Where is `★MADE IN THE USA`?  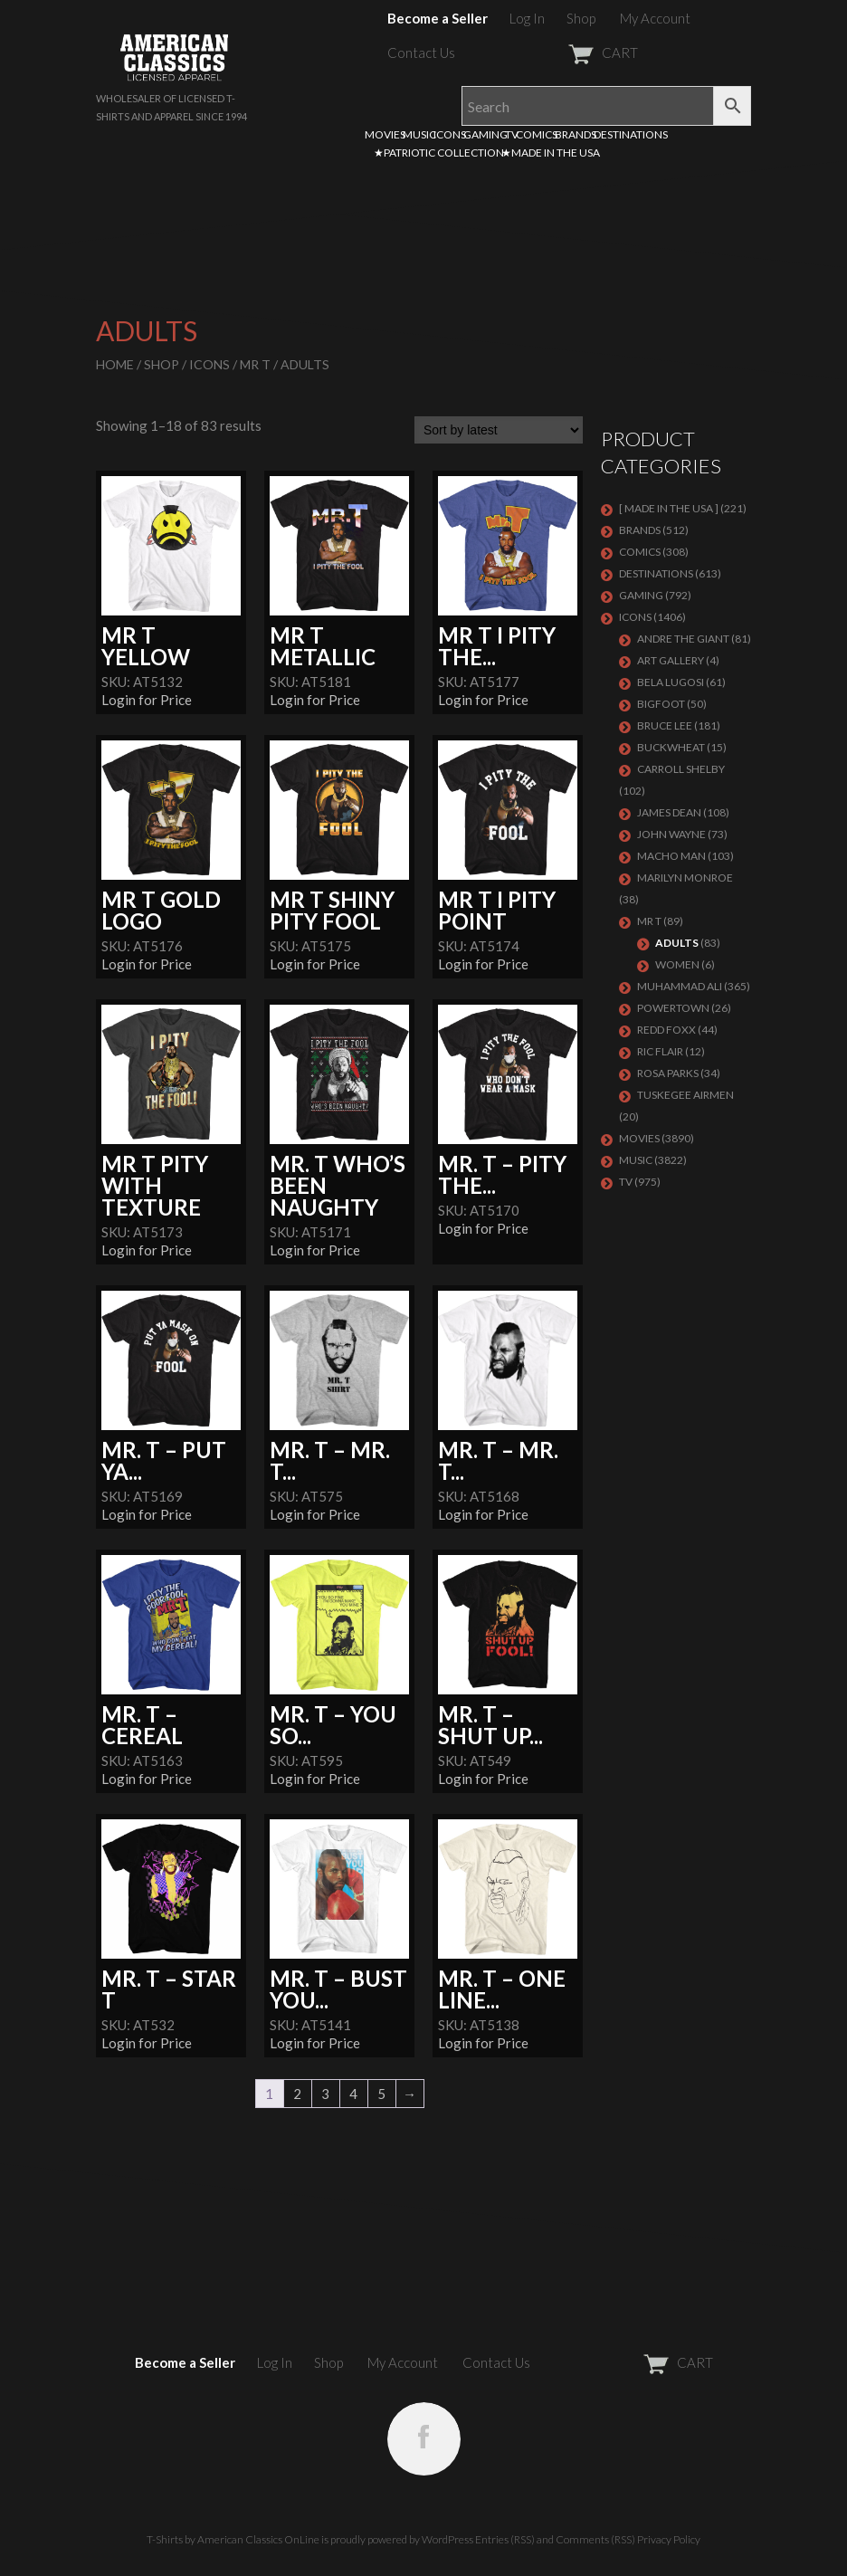 ★MADE IN THE USA is located at coordinates (550, 152).